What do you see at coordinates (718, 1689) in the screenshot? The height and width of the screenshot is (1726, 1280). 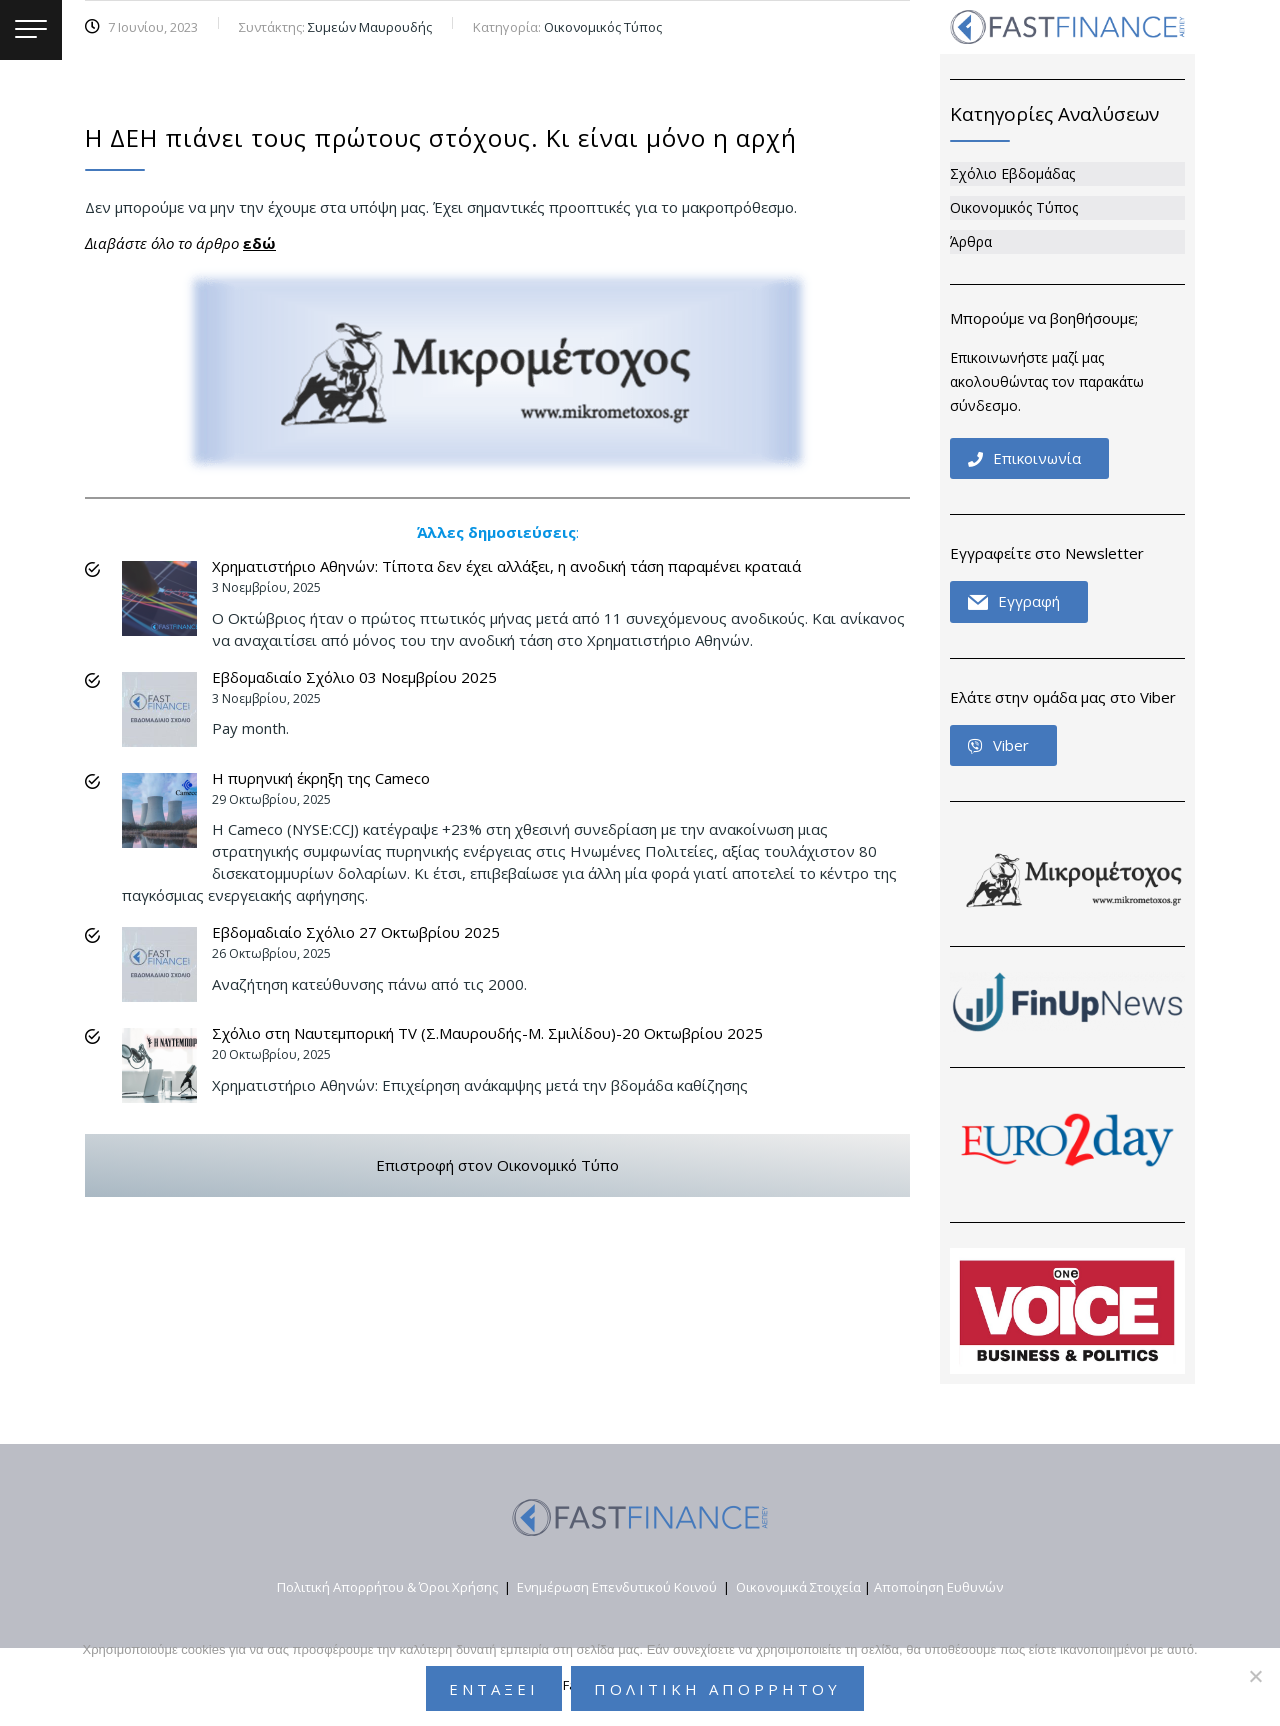 I see `Πολιτικη Απορρητου` at bounding box center [718, 1689].